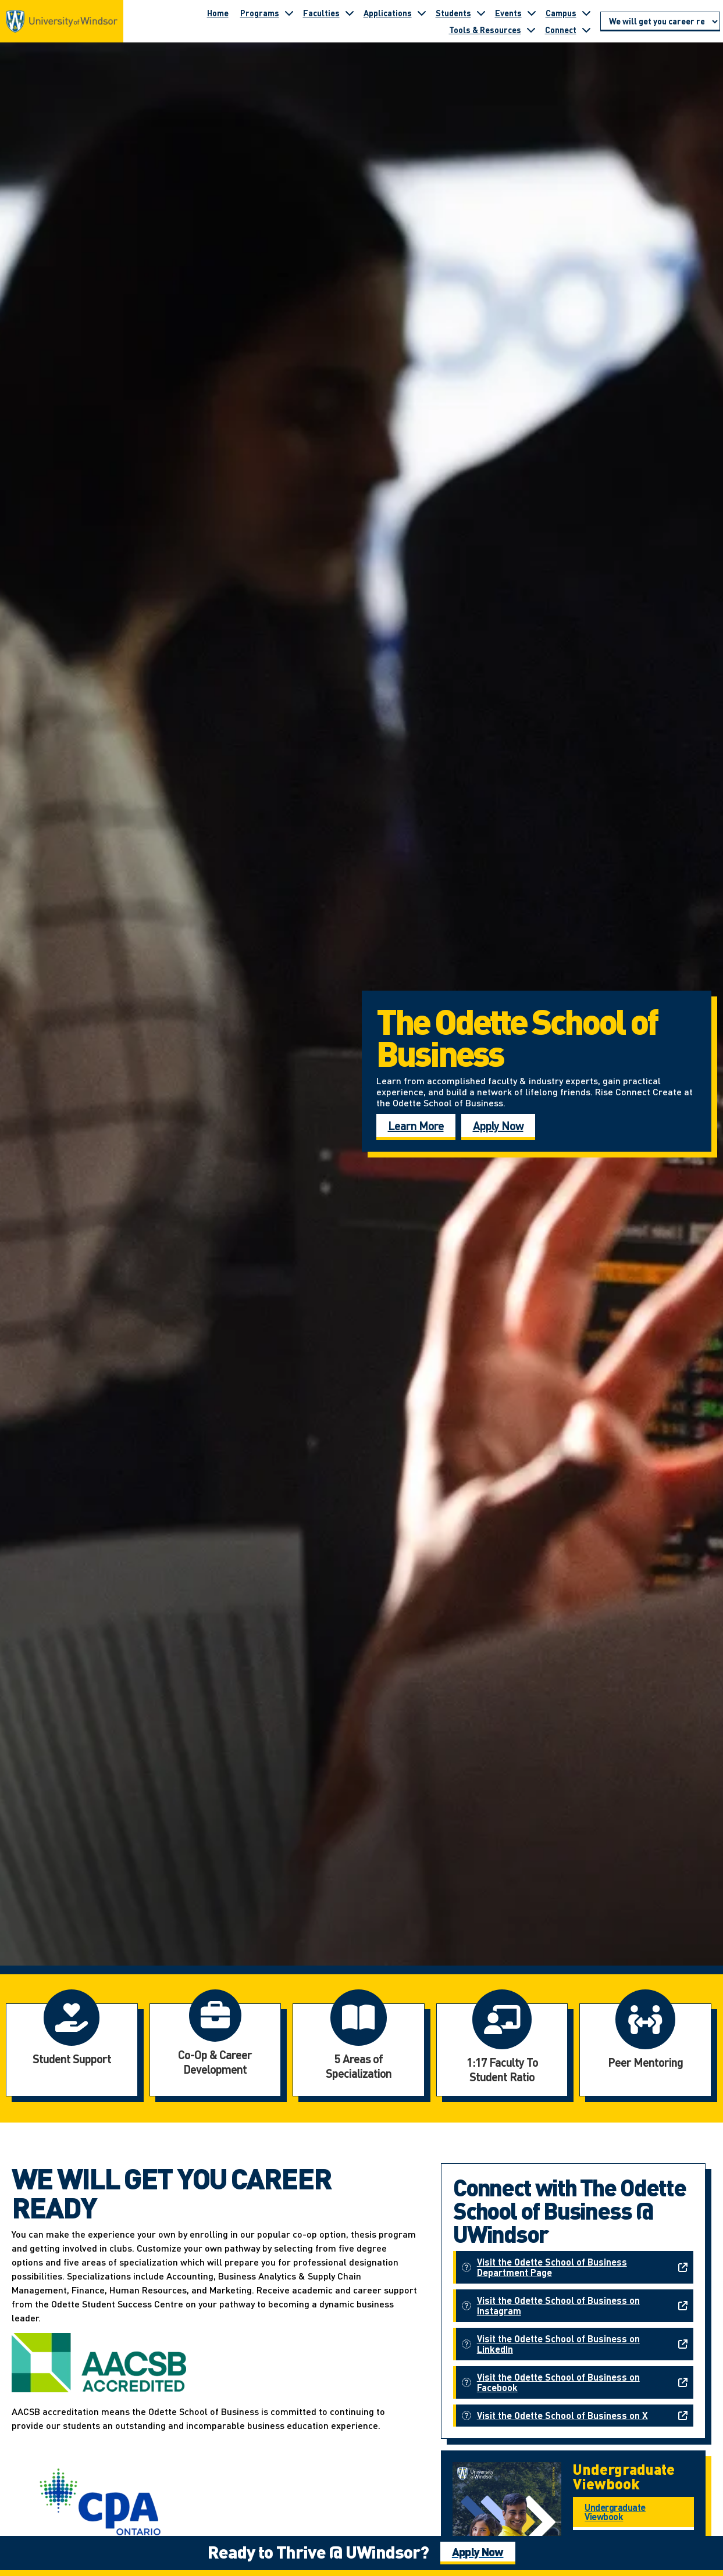 This screenshot has height=2576, width=723. What do you see at coordinates (531, 13) in the screenshot?
I see `[Toggle submenu for Events]` at bounding box center [531, 13].